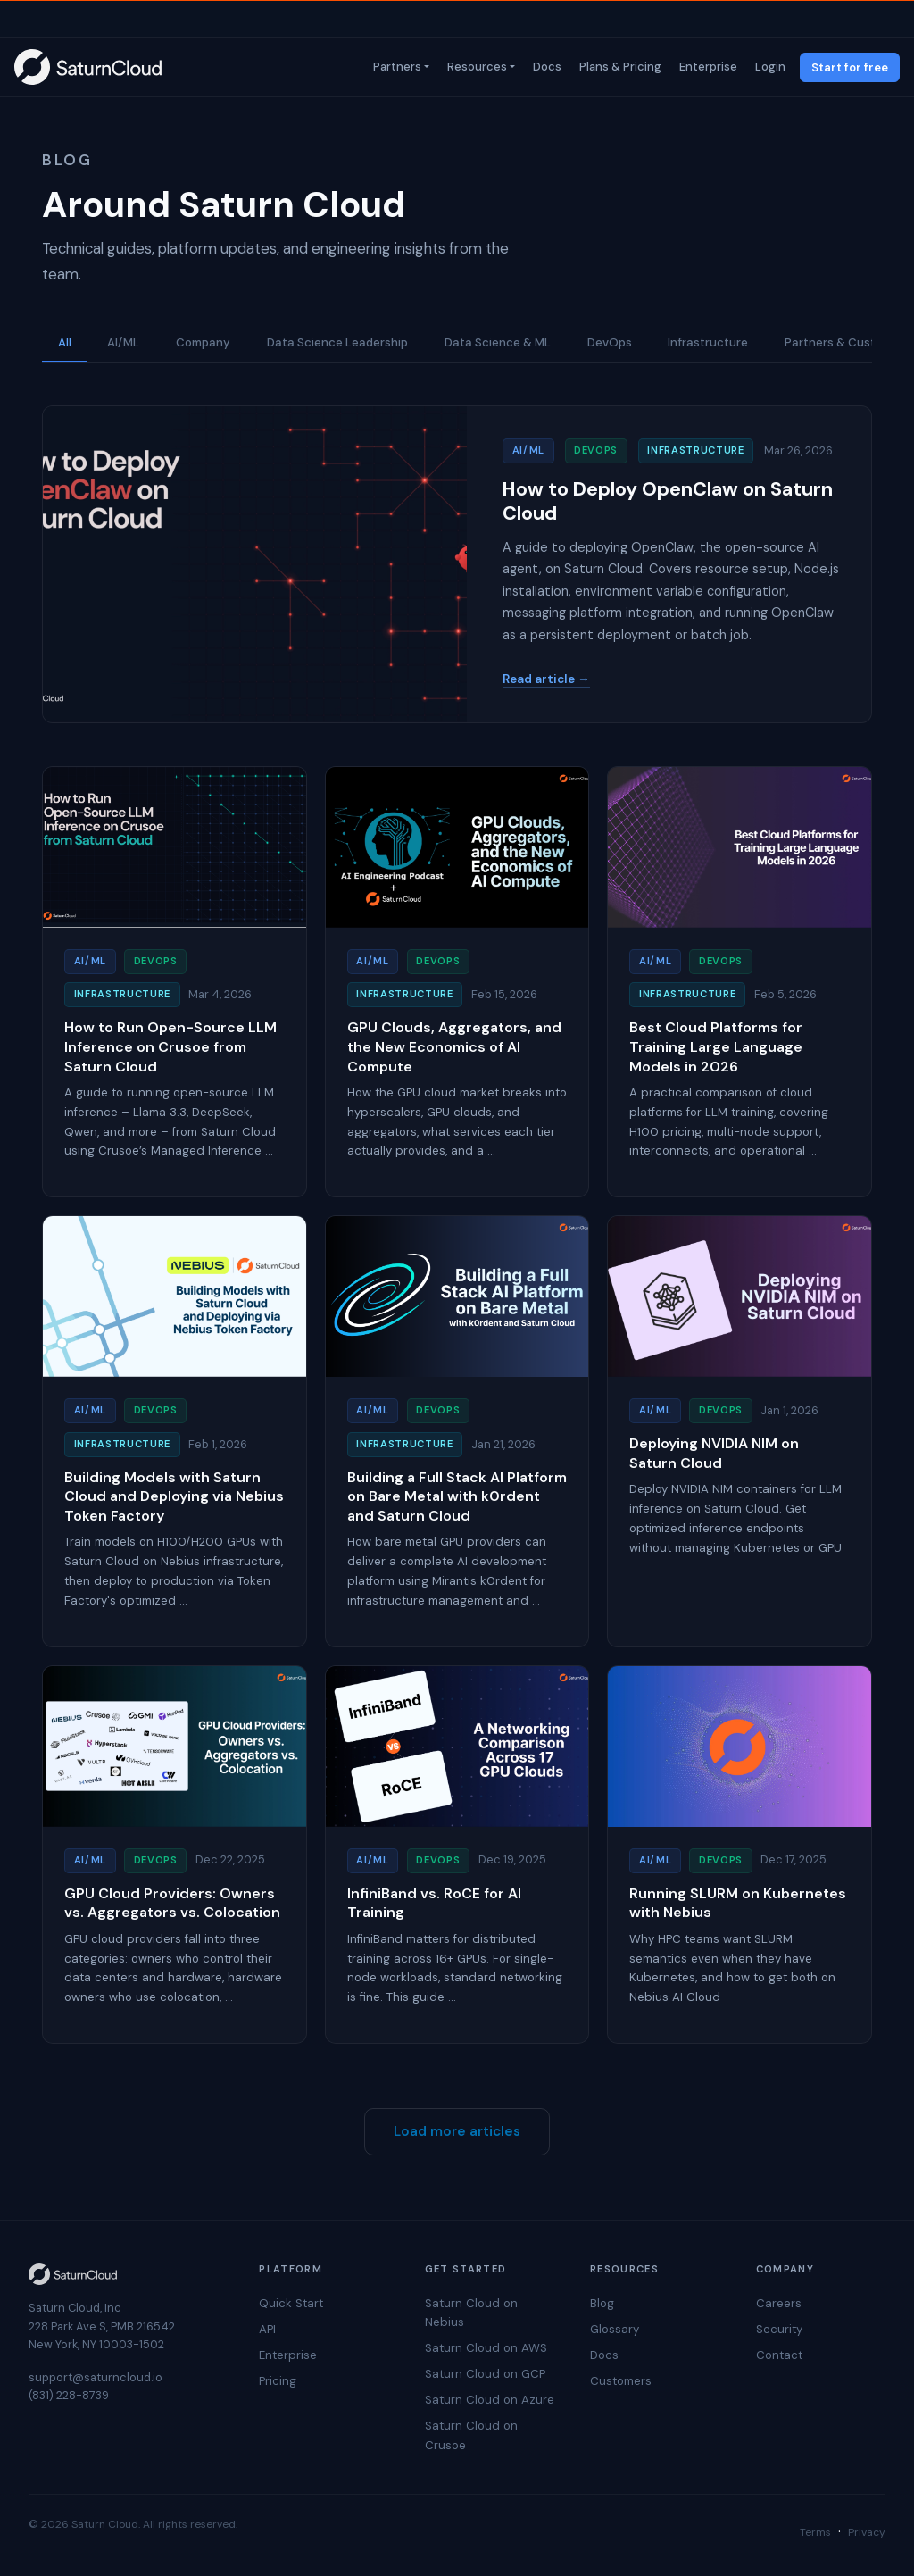 The height and width of the screenshot is (2576, 914). What do you see at coordinates (457, 2131) in the screenshot?
I see `Load more articles` at bounding box center [457, 2131].